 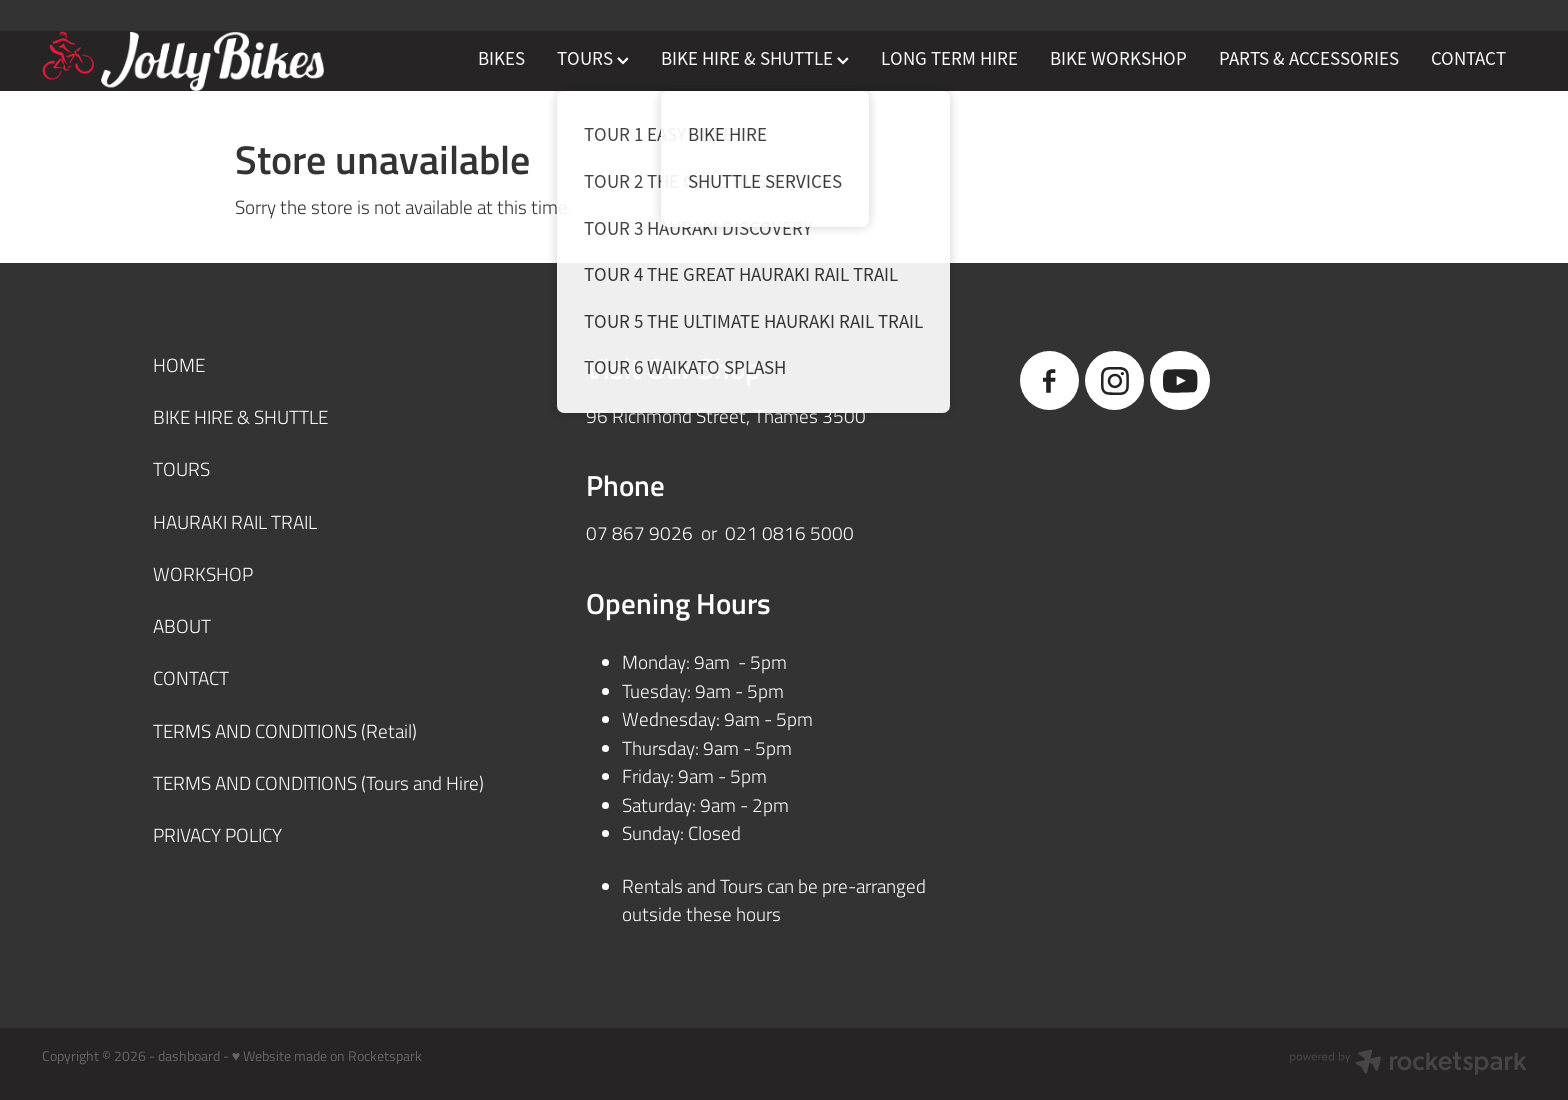 What do you see at coordinates (203, 573) in the screenshot?
I see `WORKSHOP` at bounding box center [203, 573].